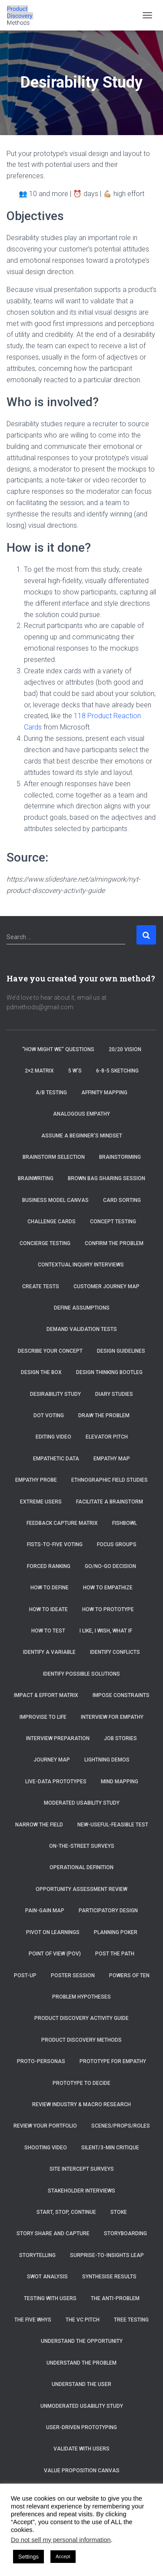  What do you see at coordinates (39, 1071) in the screenshot?
I see `2×2 Matrix` at bounding box center [39, 1071].